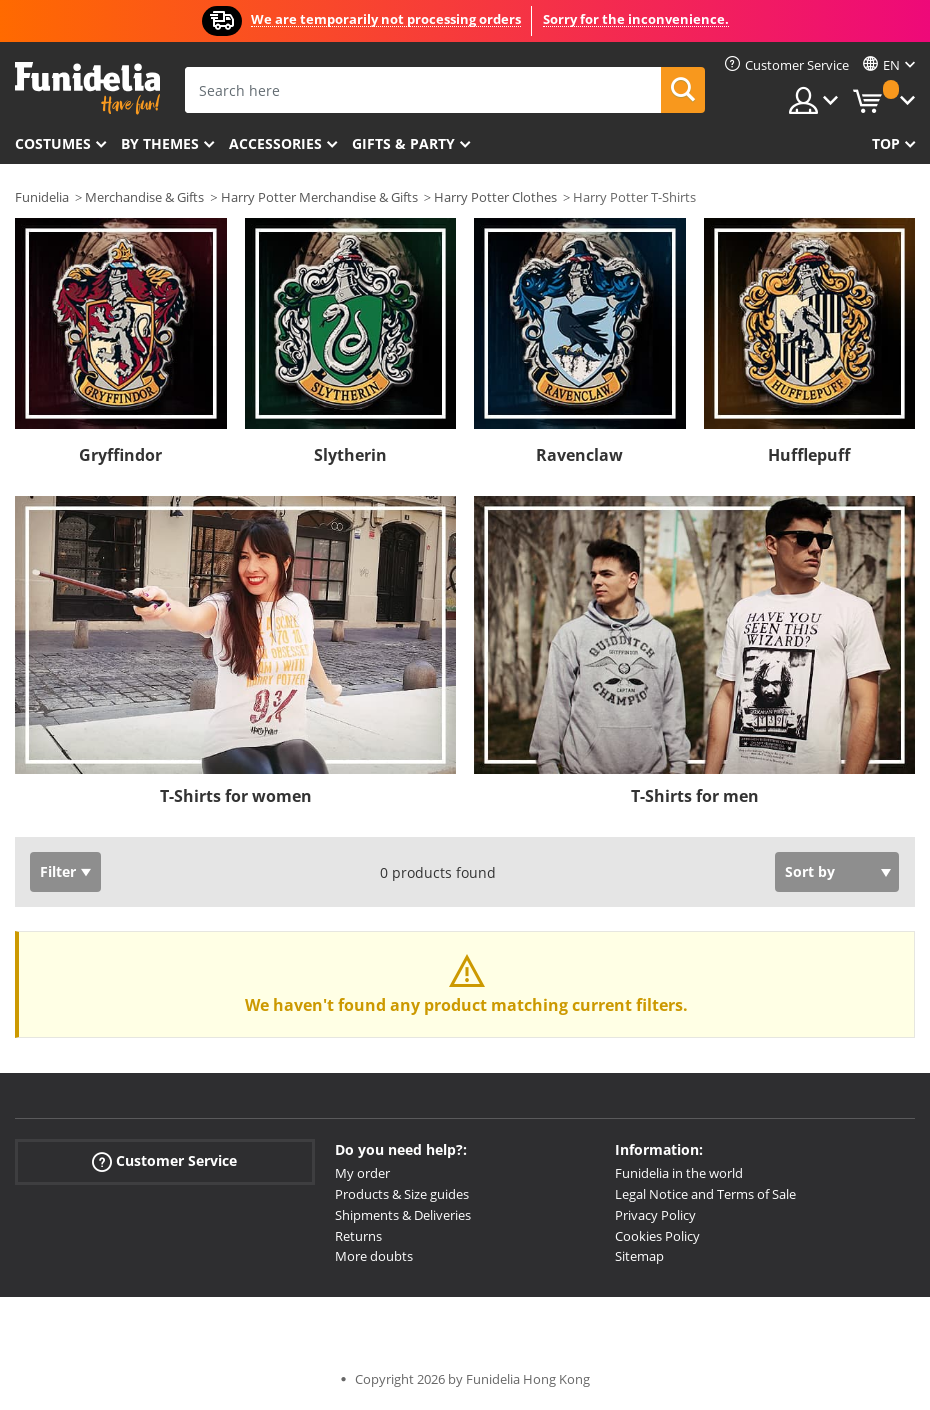 This screenshot has width=930, height=1410. Describe the element at coordinates (275, 143) in the screenshot. I see `Accessories` at that location.